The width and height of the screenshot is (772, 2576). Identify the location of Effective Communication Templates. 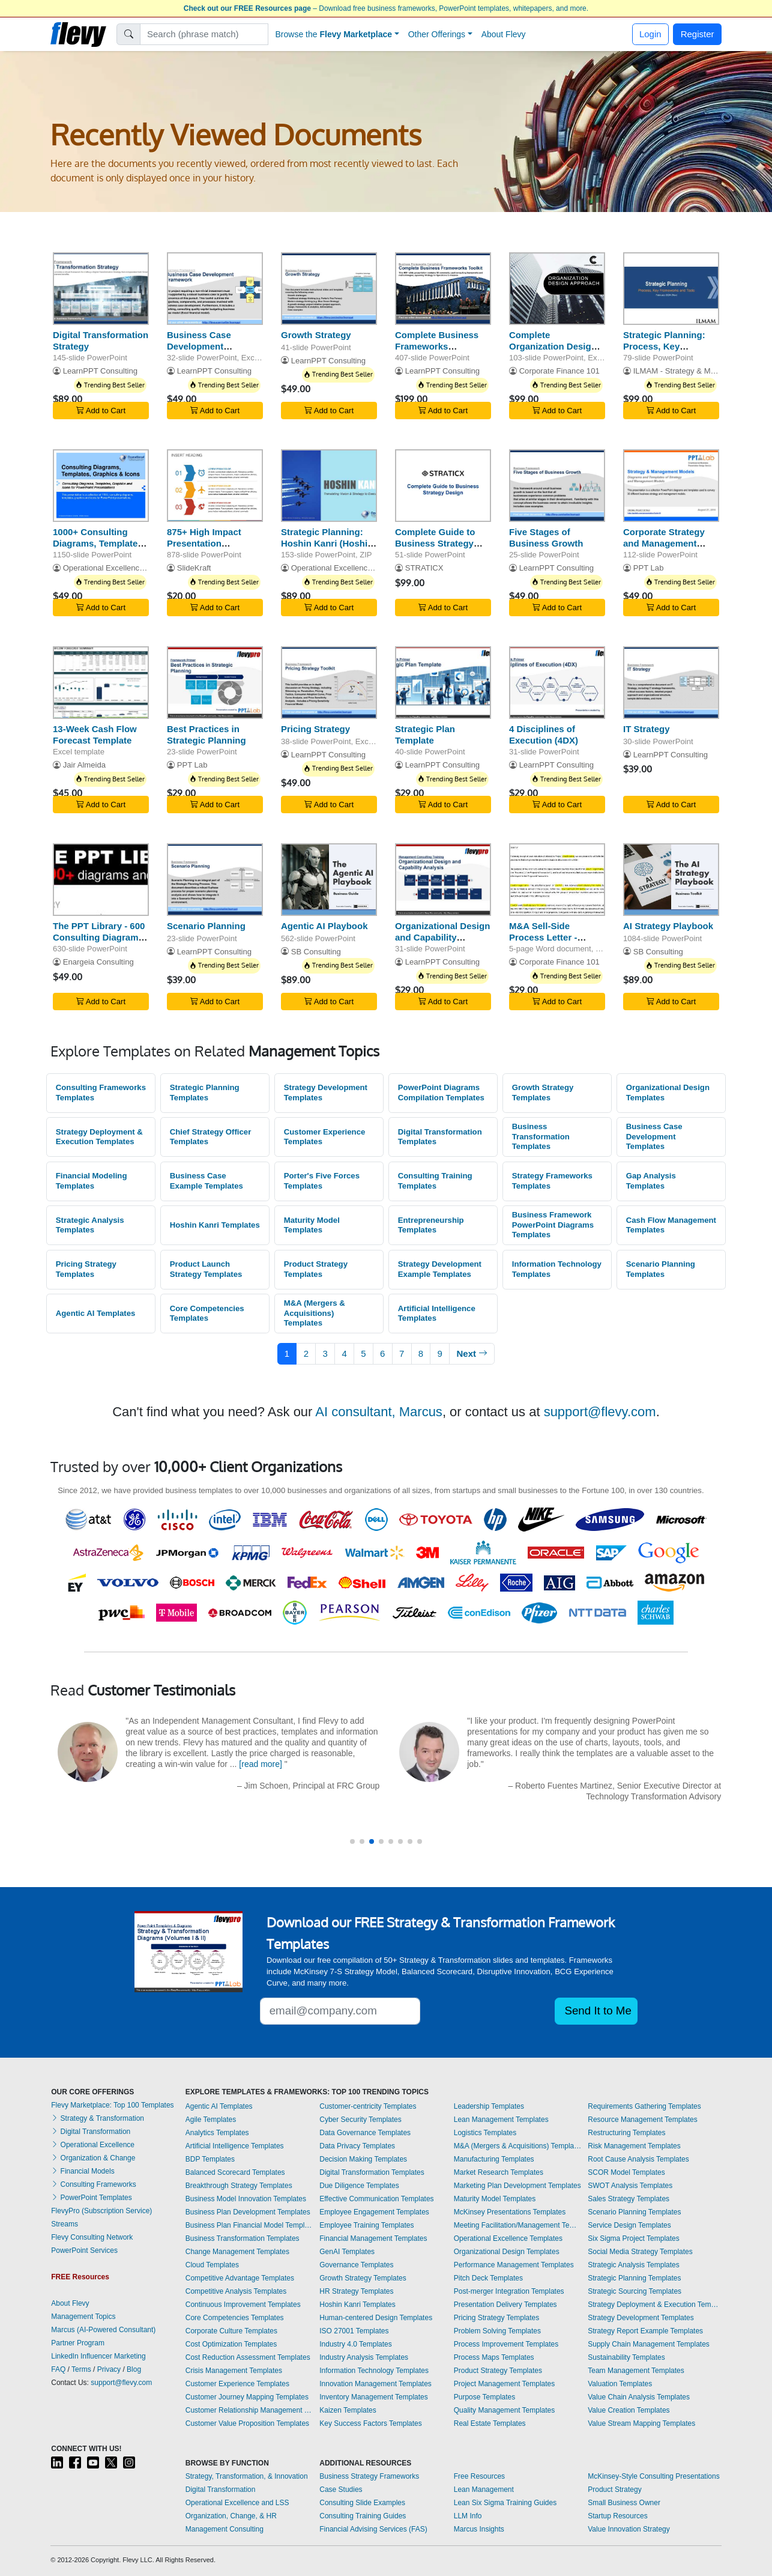
(376, 2199).